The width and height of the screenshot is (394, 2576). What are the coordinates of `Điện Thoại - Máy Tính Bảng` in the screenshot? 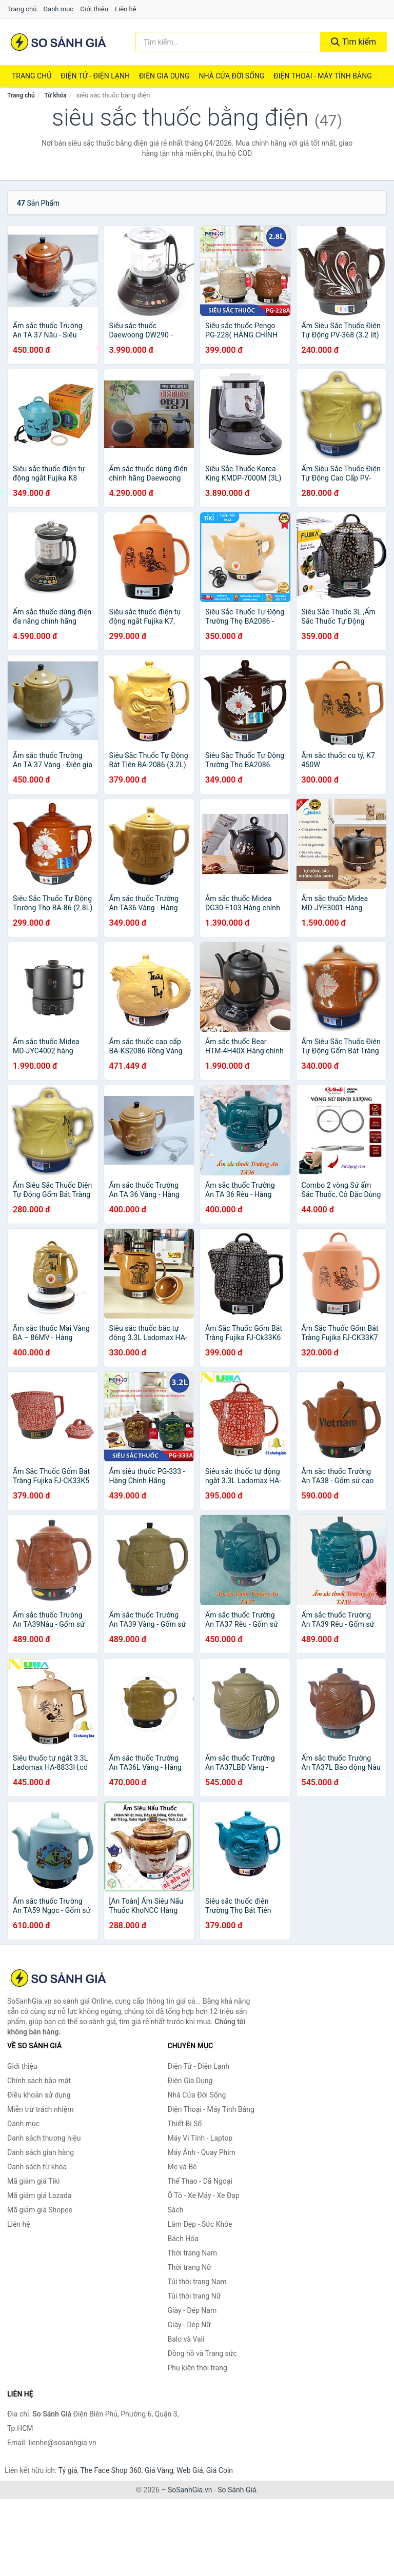 It's located at (322, 76).